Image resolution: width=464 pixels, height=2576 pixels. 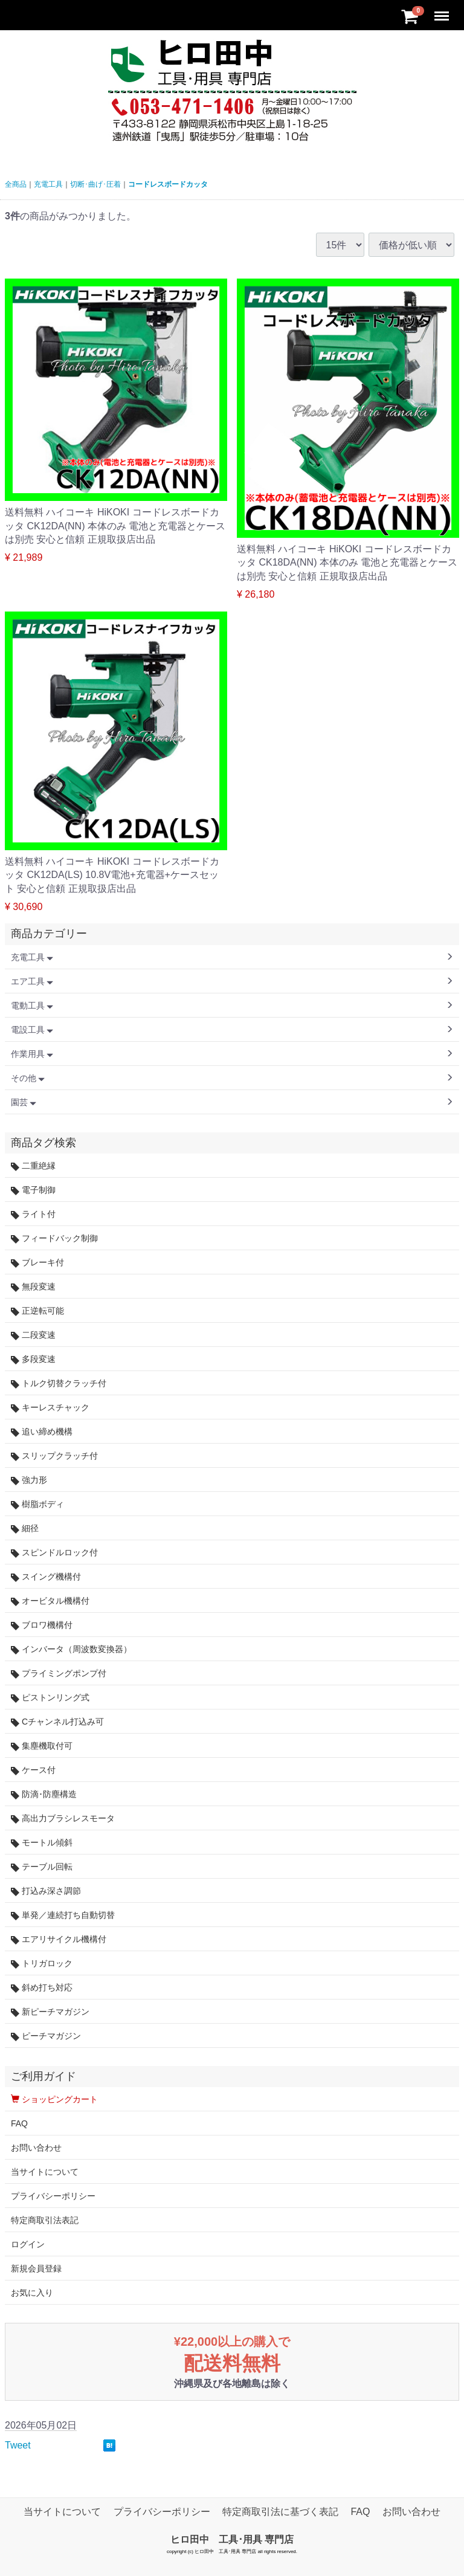 I want to click on 充電工具, so click(x=48, y=184).